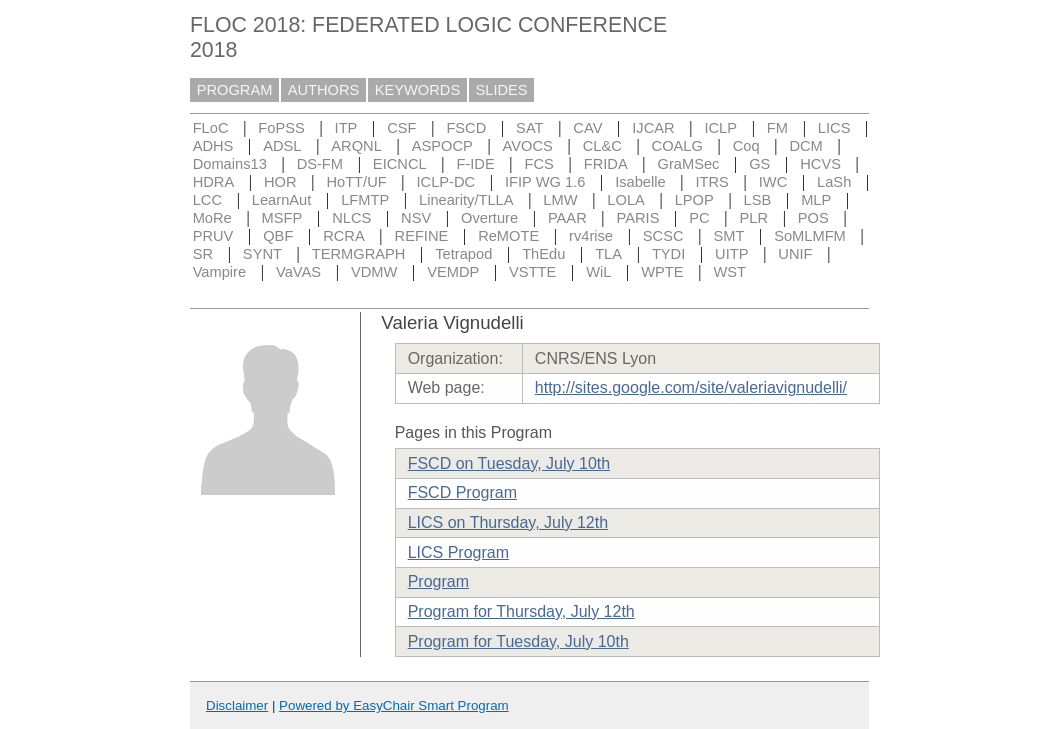 This screenshot has width=1049, height=729. What do you see at coordinates (422, 236) in the screenshot?
I see `REFINE` at bounding box center [422, 236].